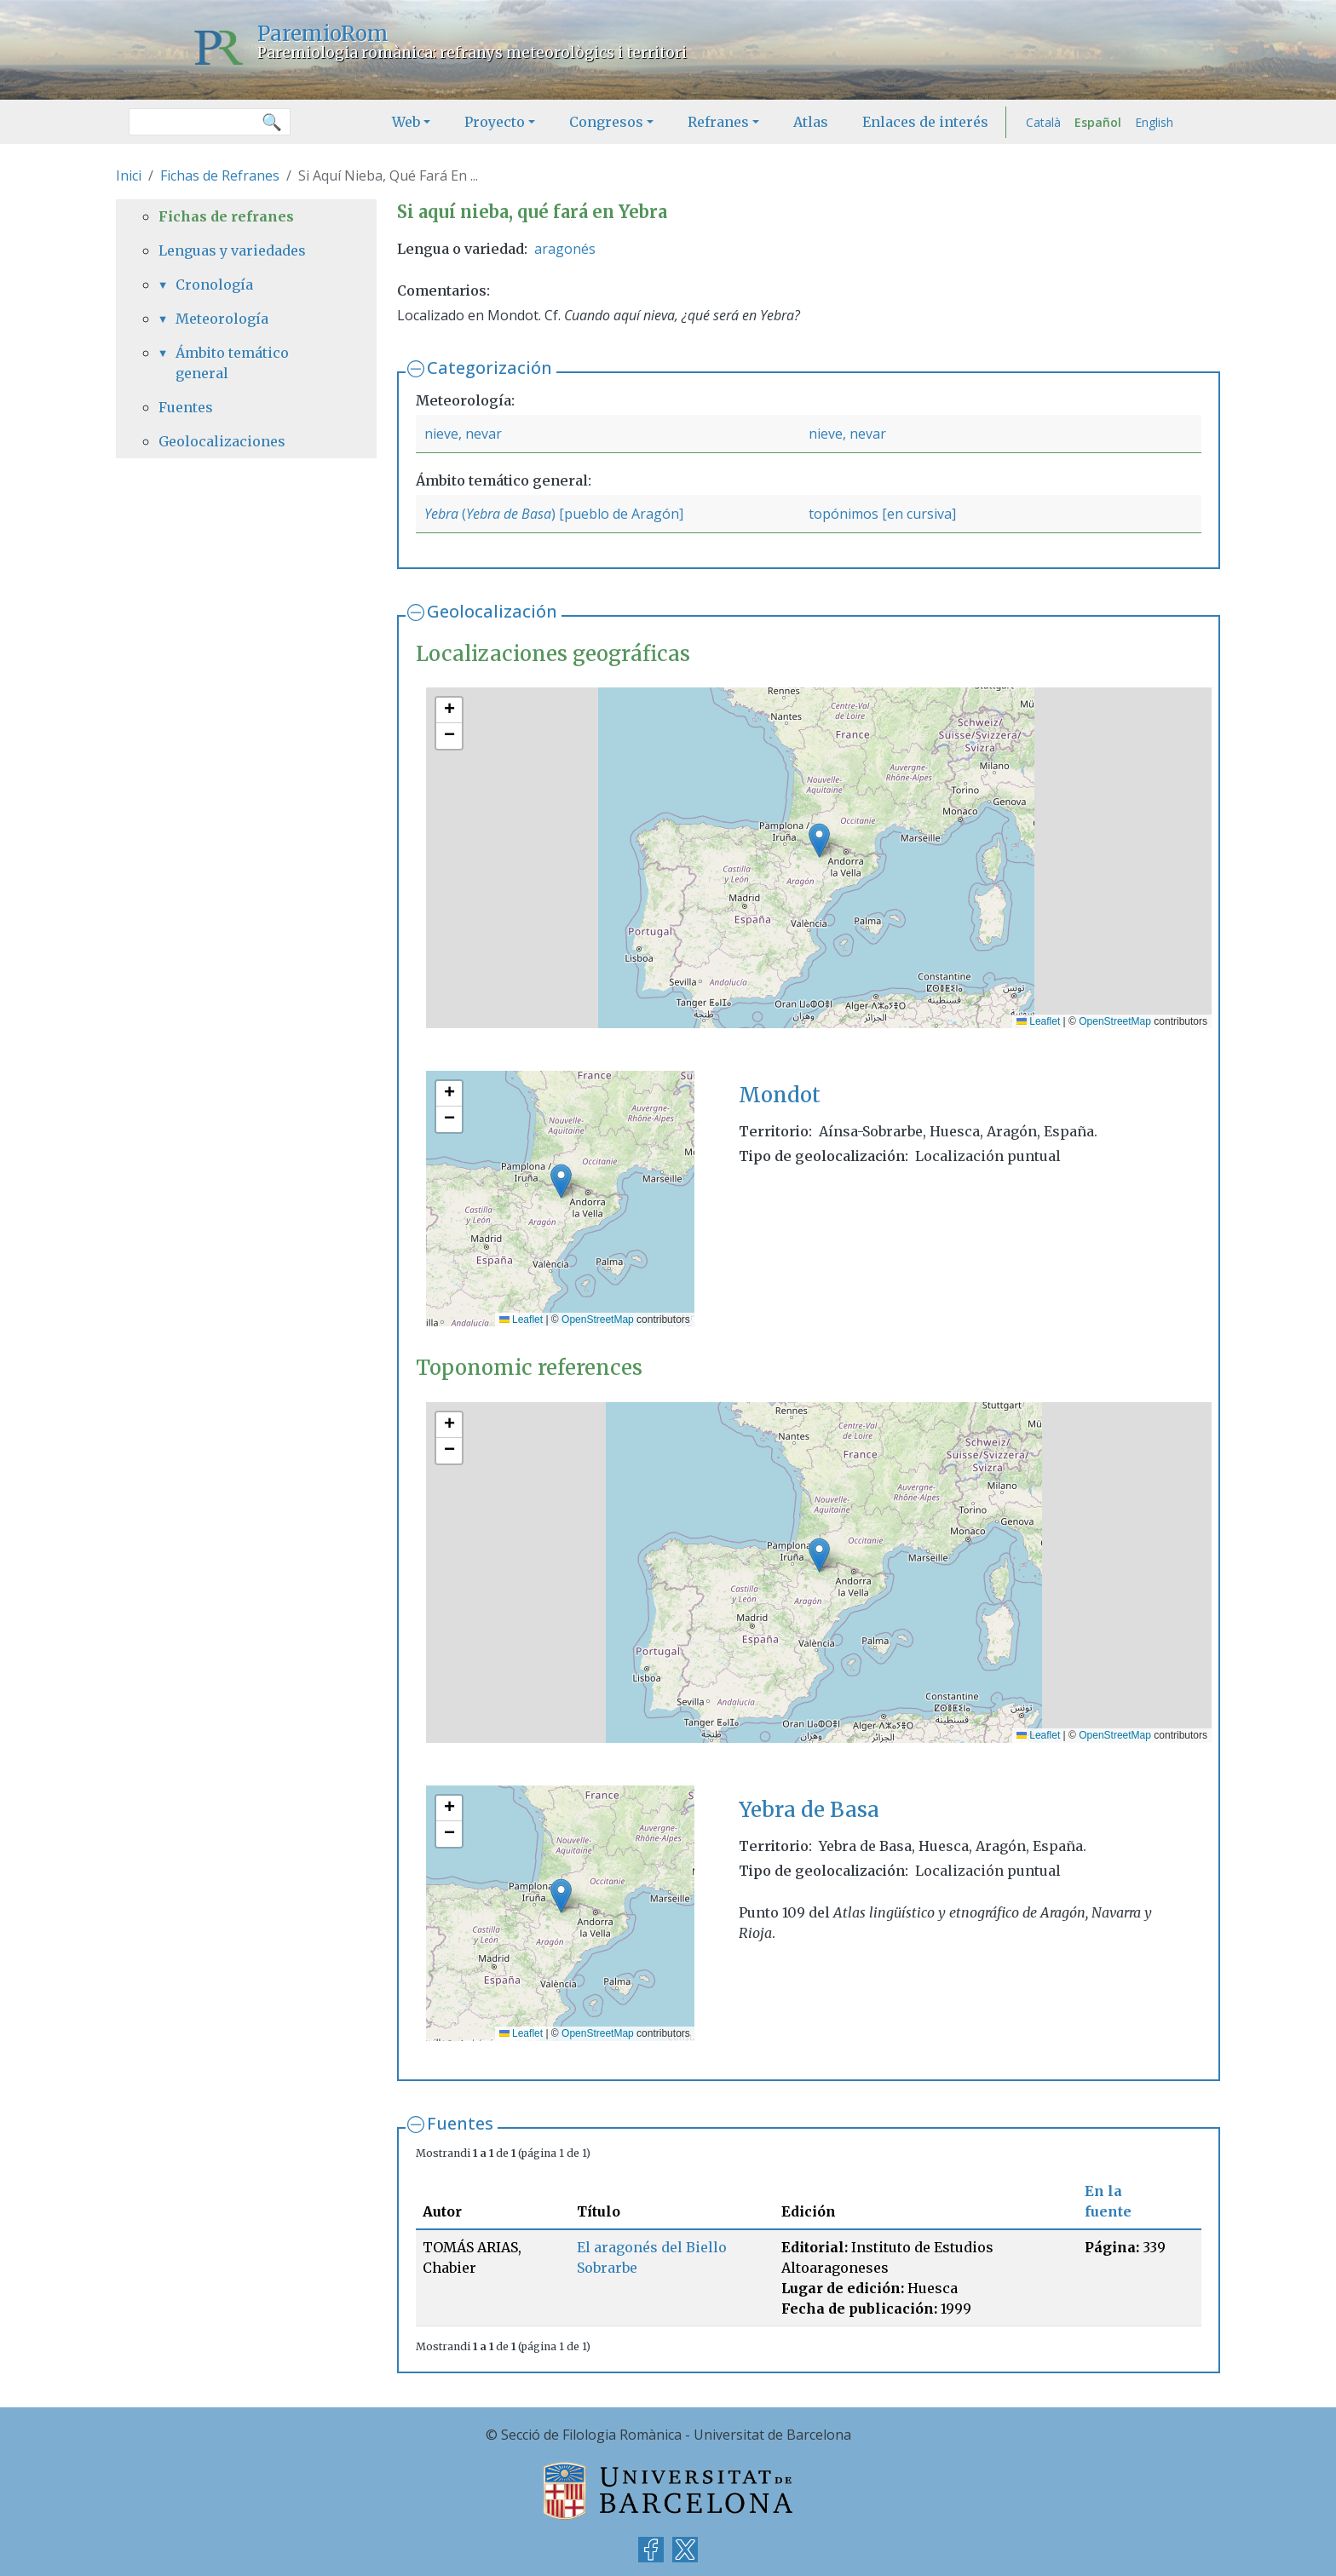  I want to click on Català, so click(1043, 122).